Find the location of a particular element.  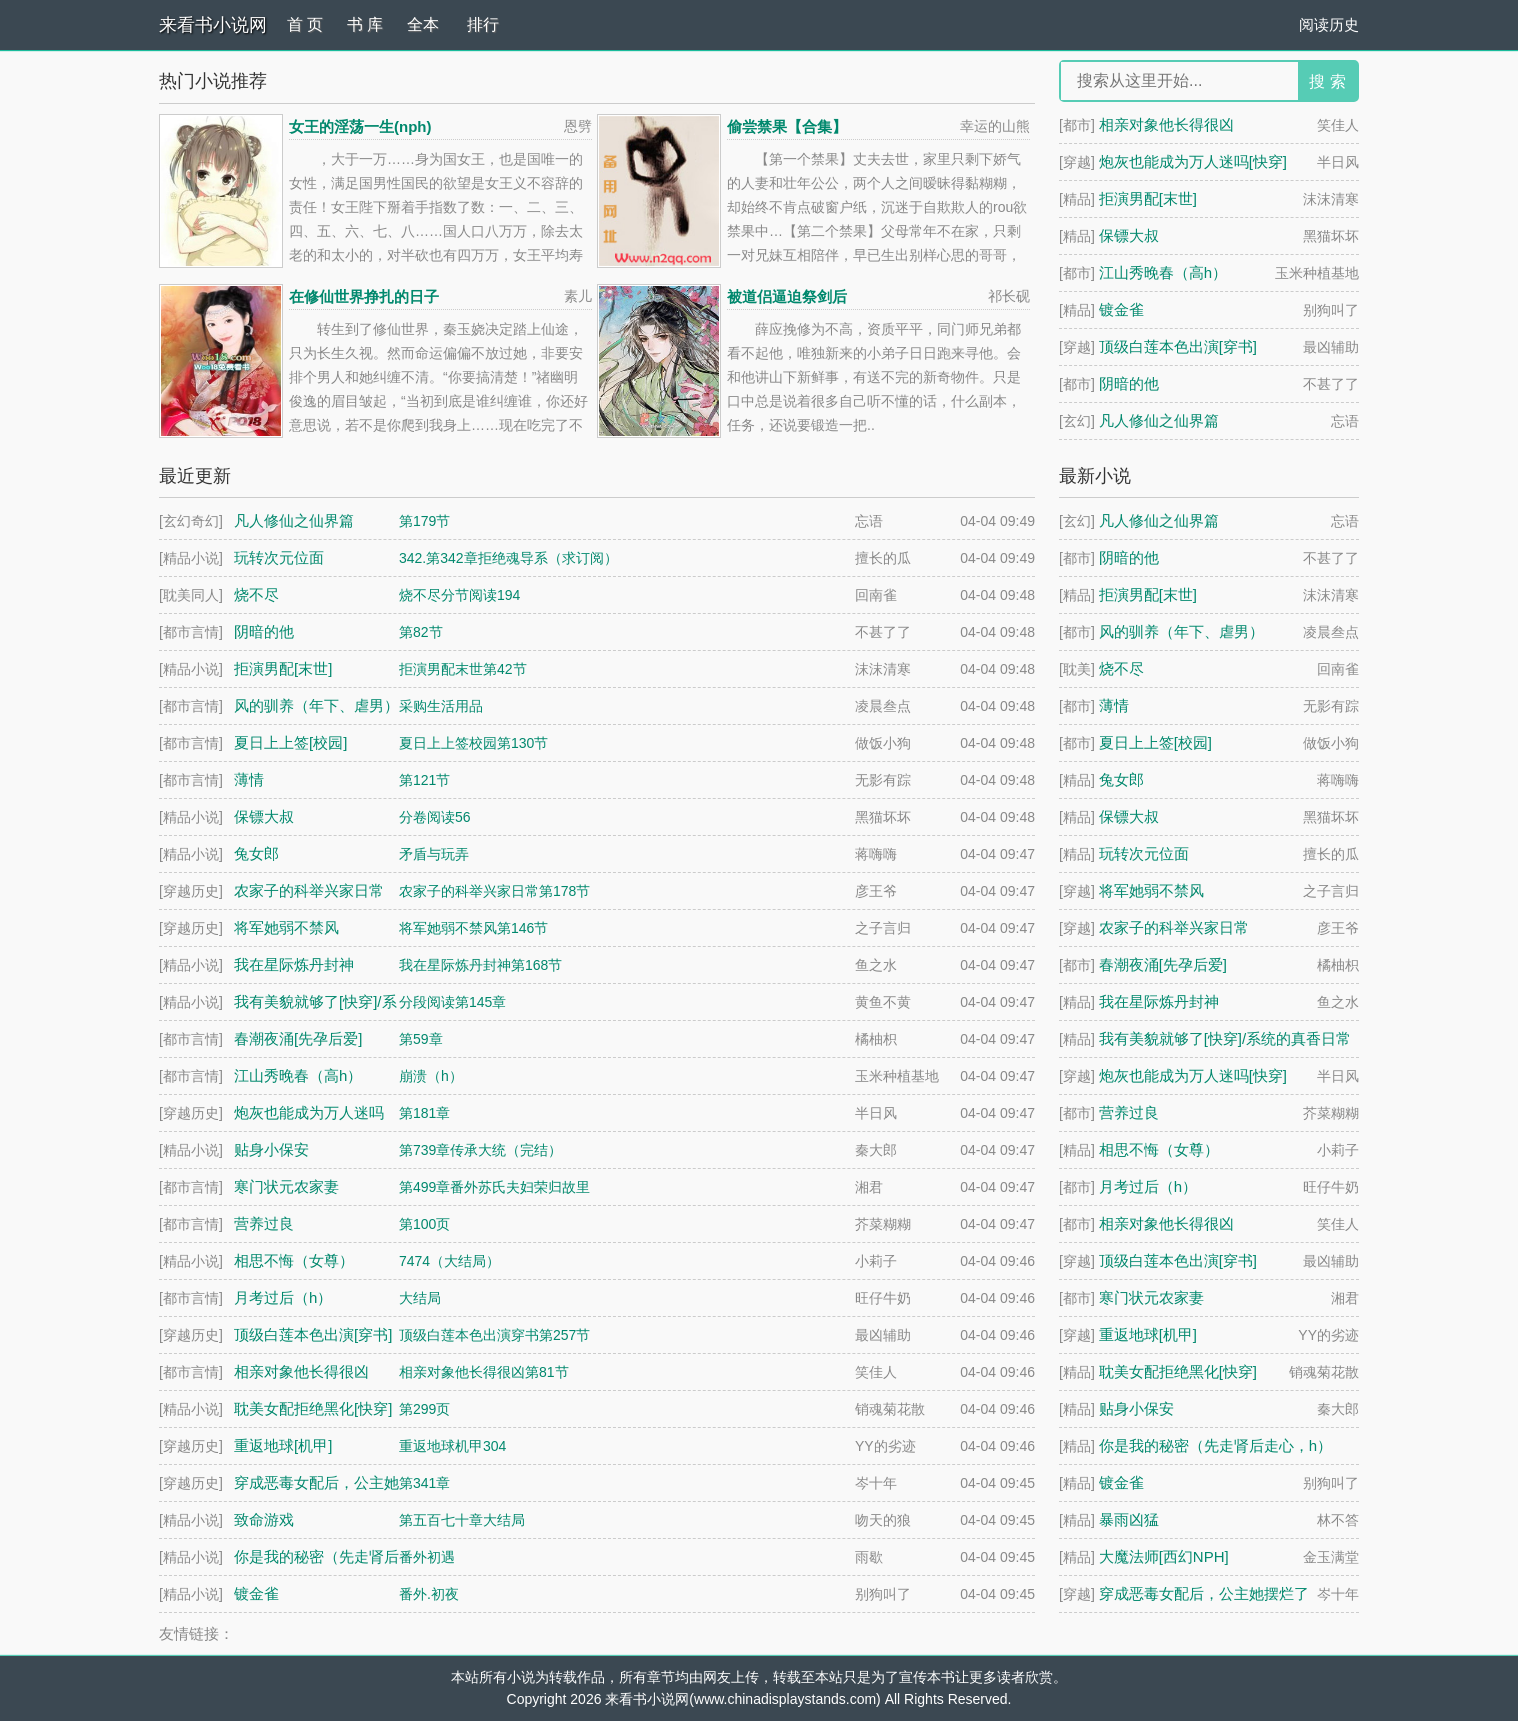

农家子的科举兴家日常 is located at coordinates (1174, 927).